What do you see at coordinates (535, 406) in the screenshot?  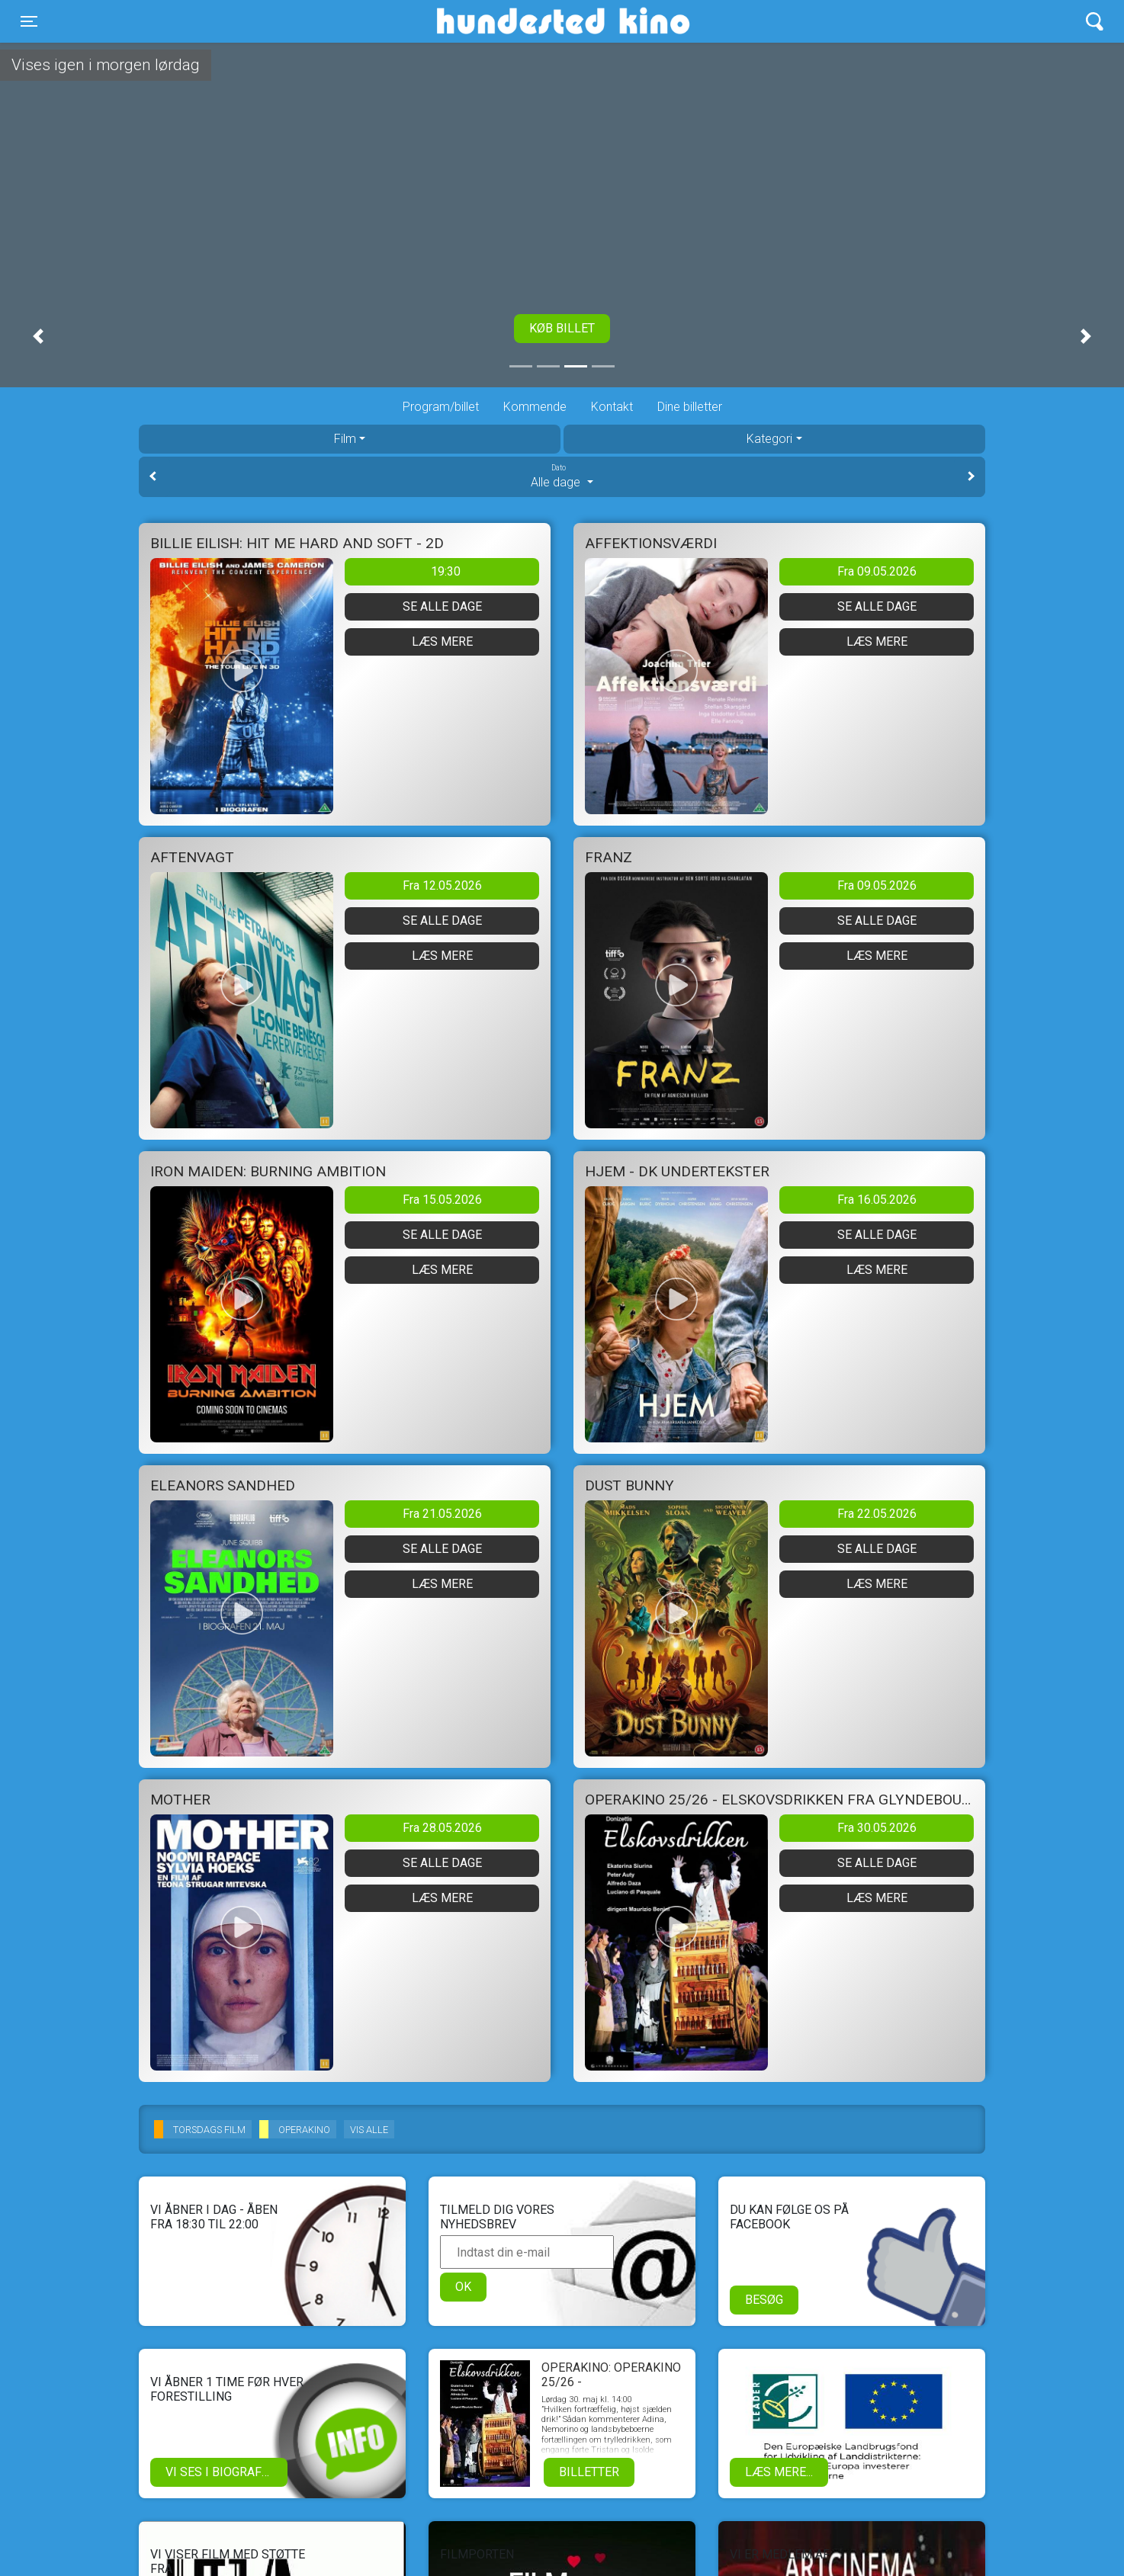 I see `Kommende` at bounding box center [535, 406].